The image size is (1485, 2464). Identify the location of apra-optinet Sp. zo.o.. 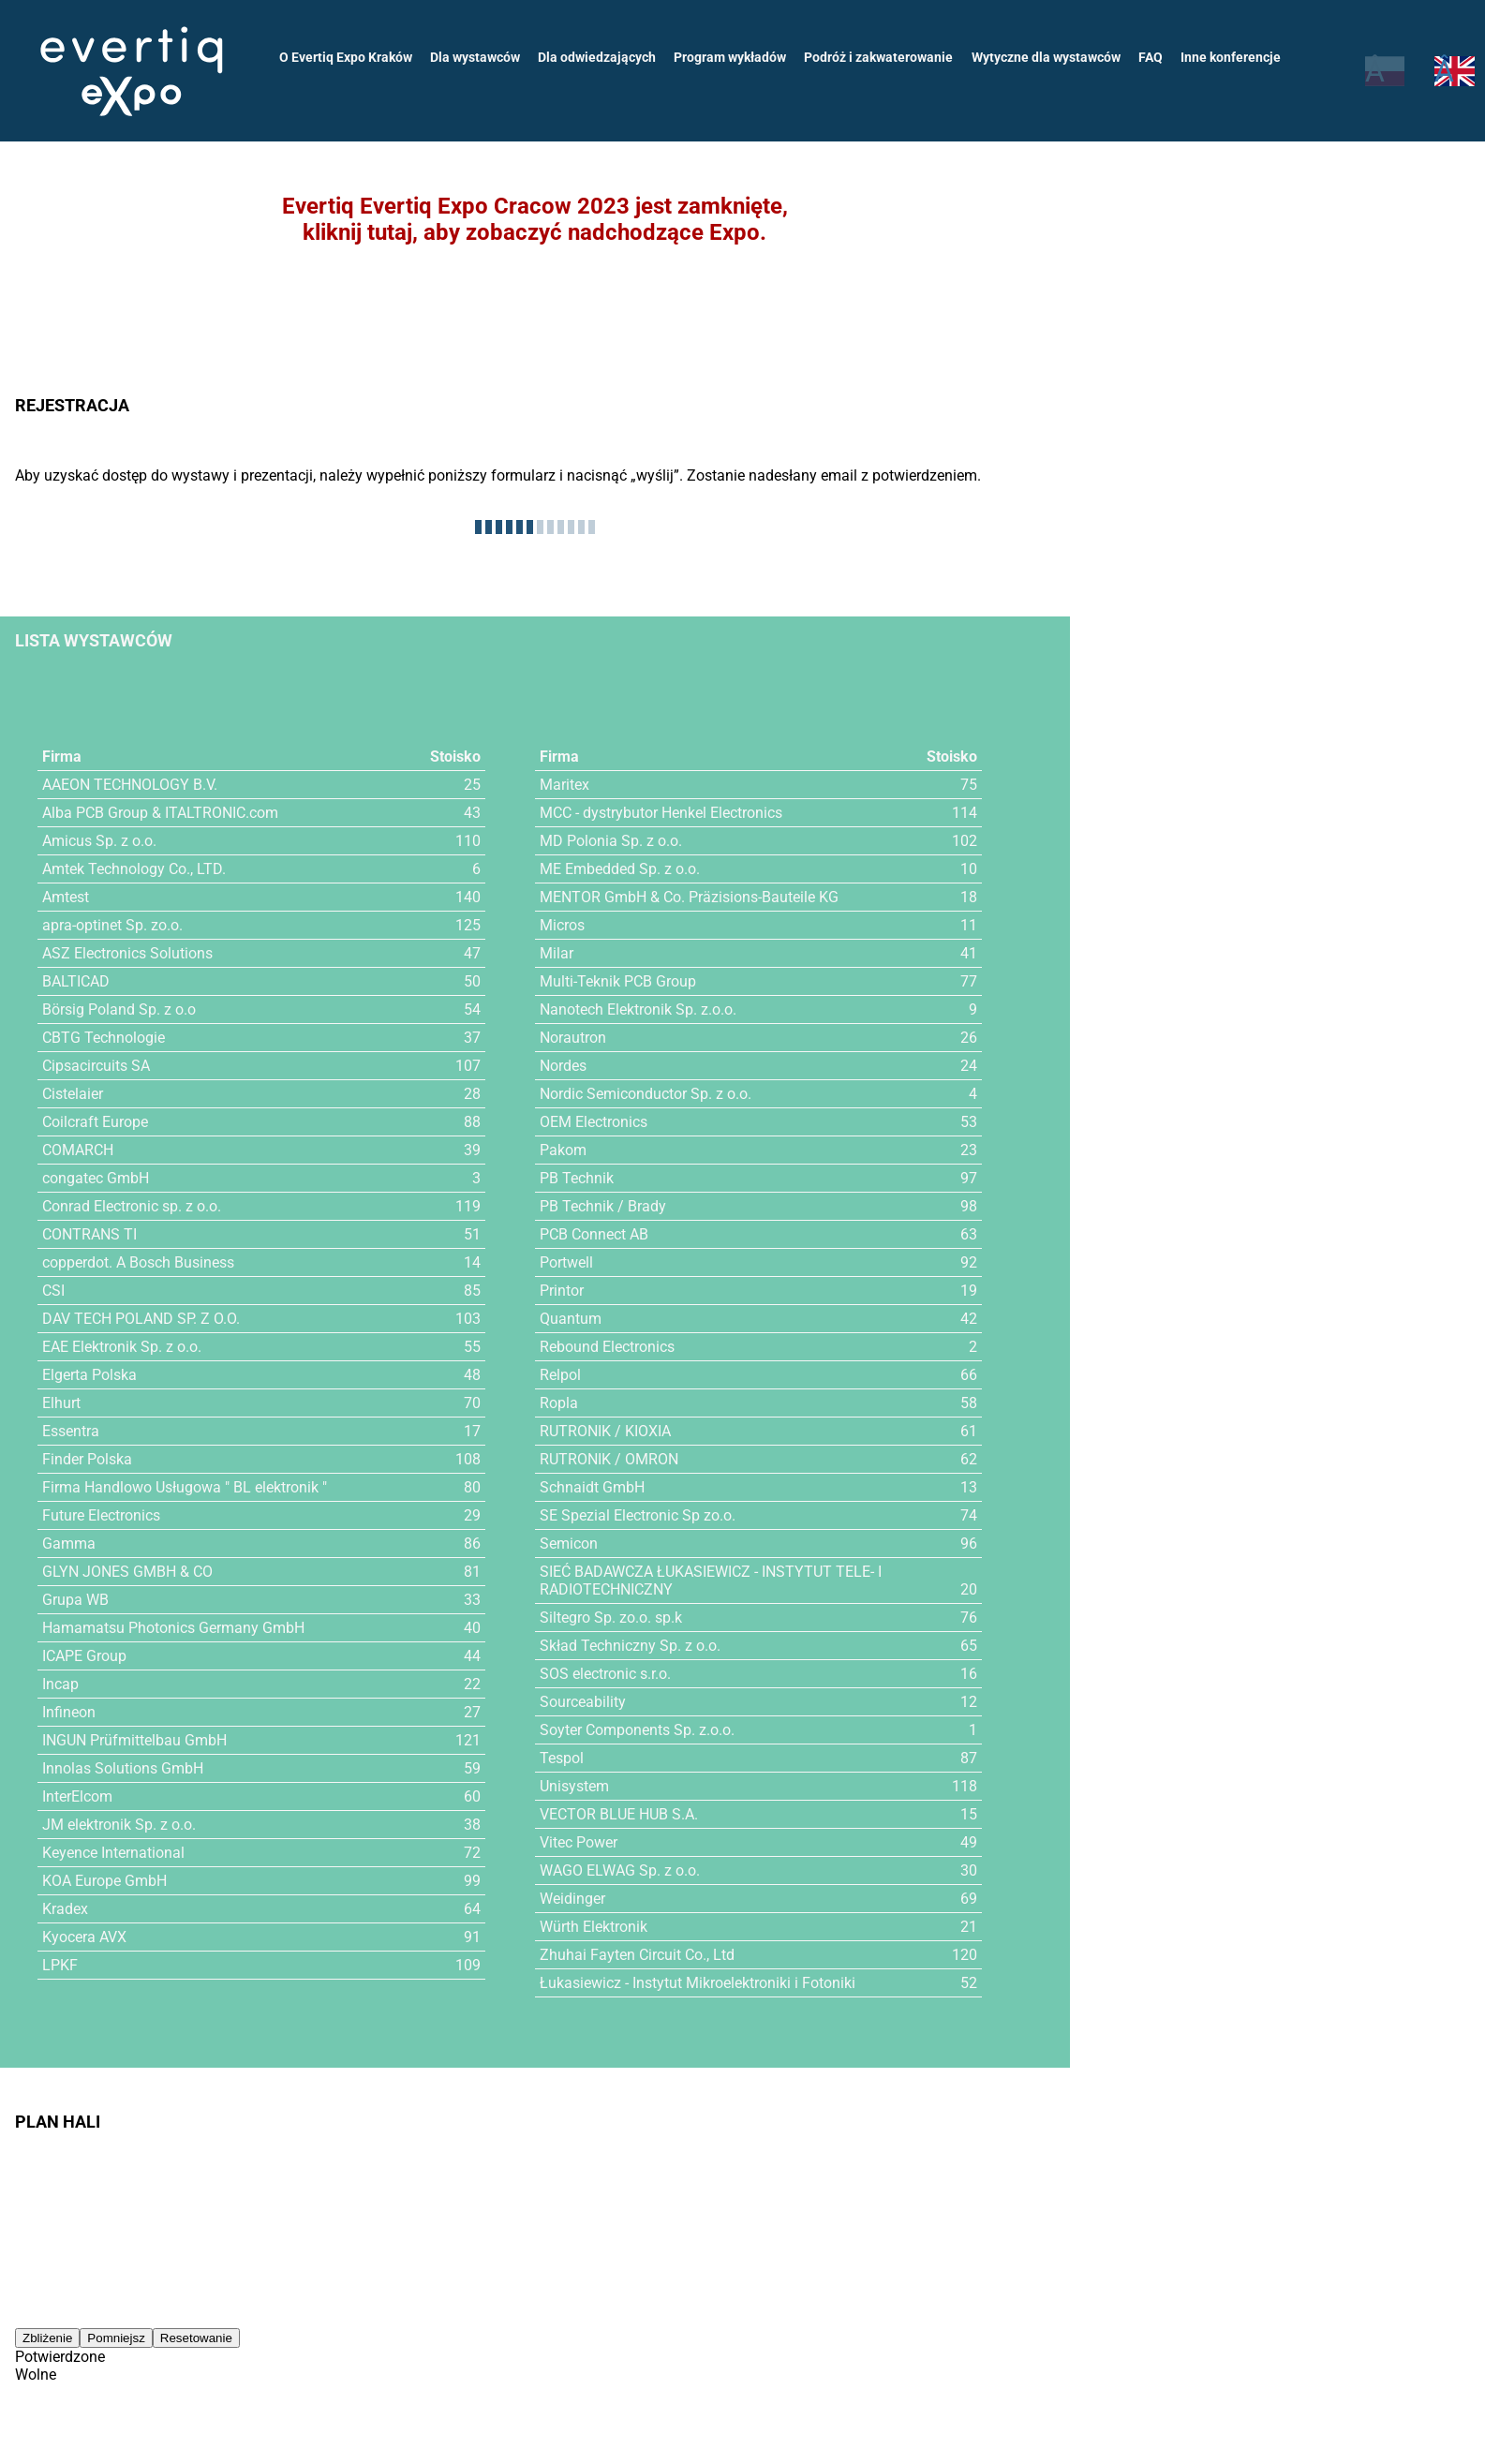
(112, 925).